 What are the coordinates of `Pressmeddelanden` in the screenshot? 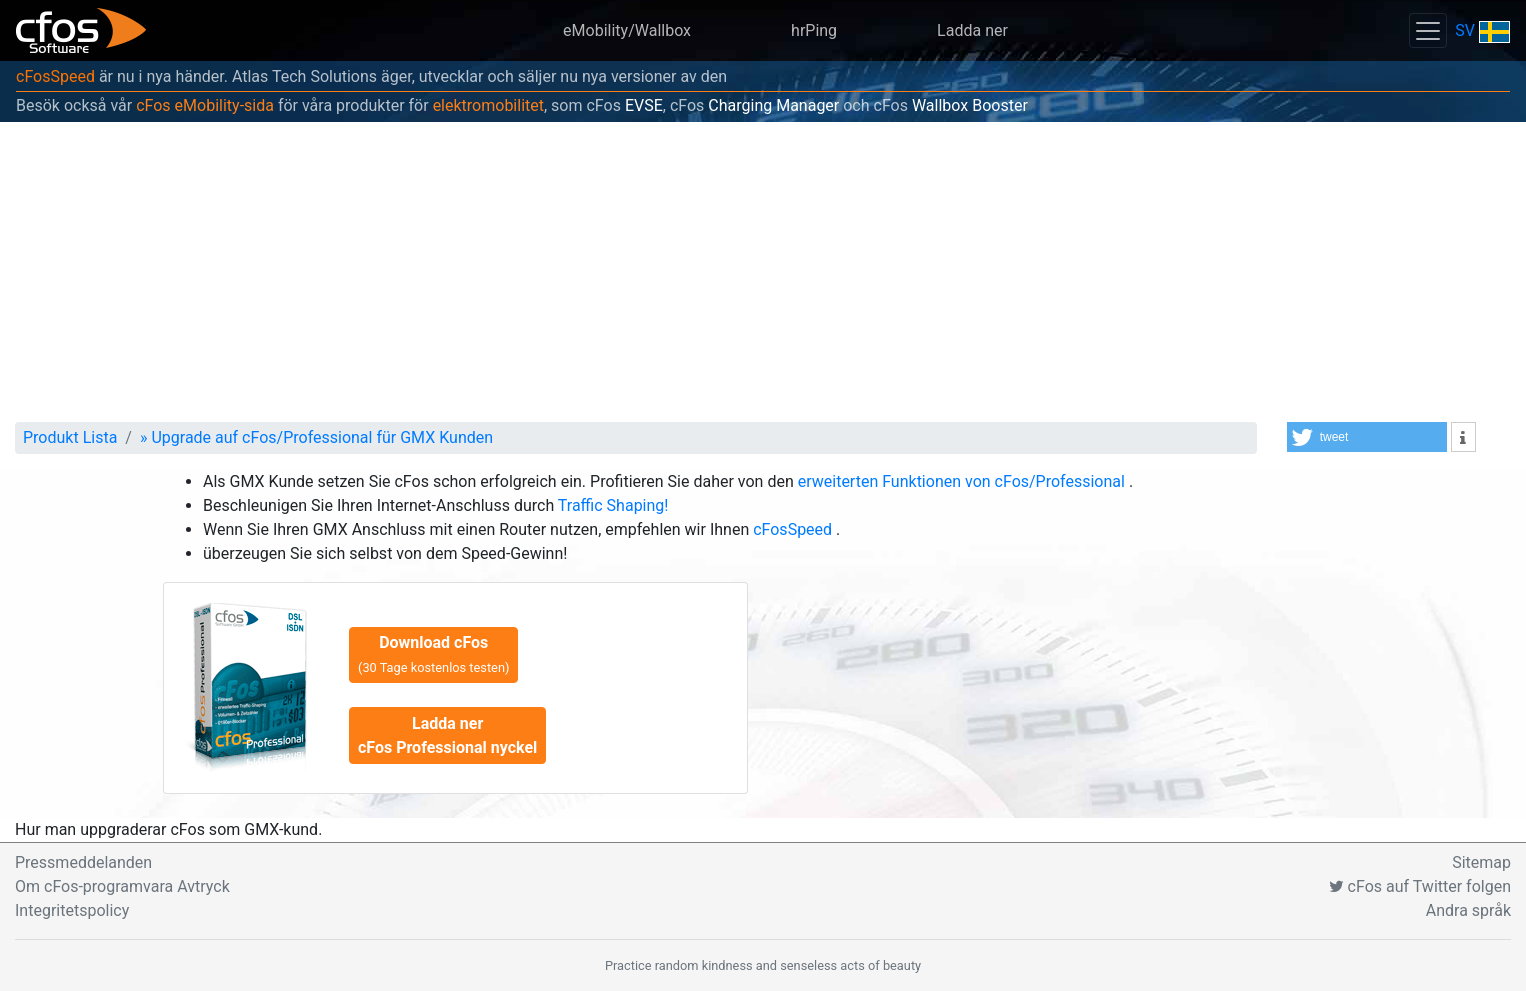 It's located at (83, 862).